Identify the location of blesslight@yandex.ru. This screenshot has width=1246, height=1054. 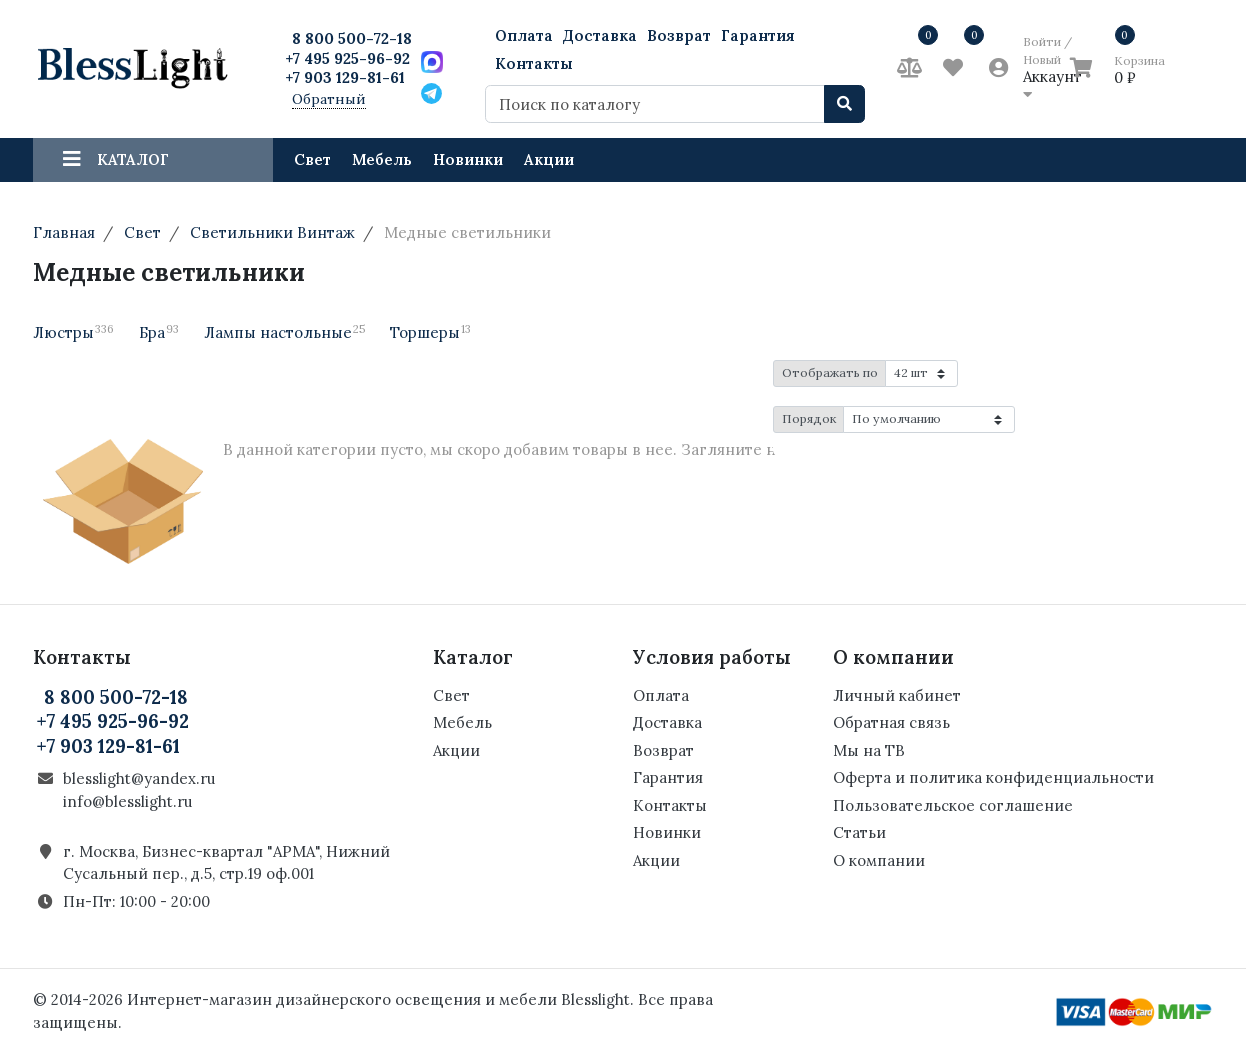
(139, 778).